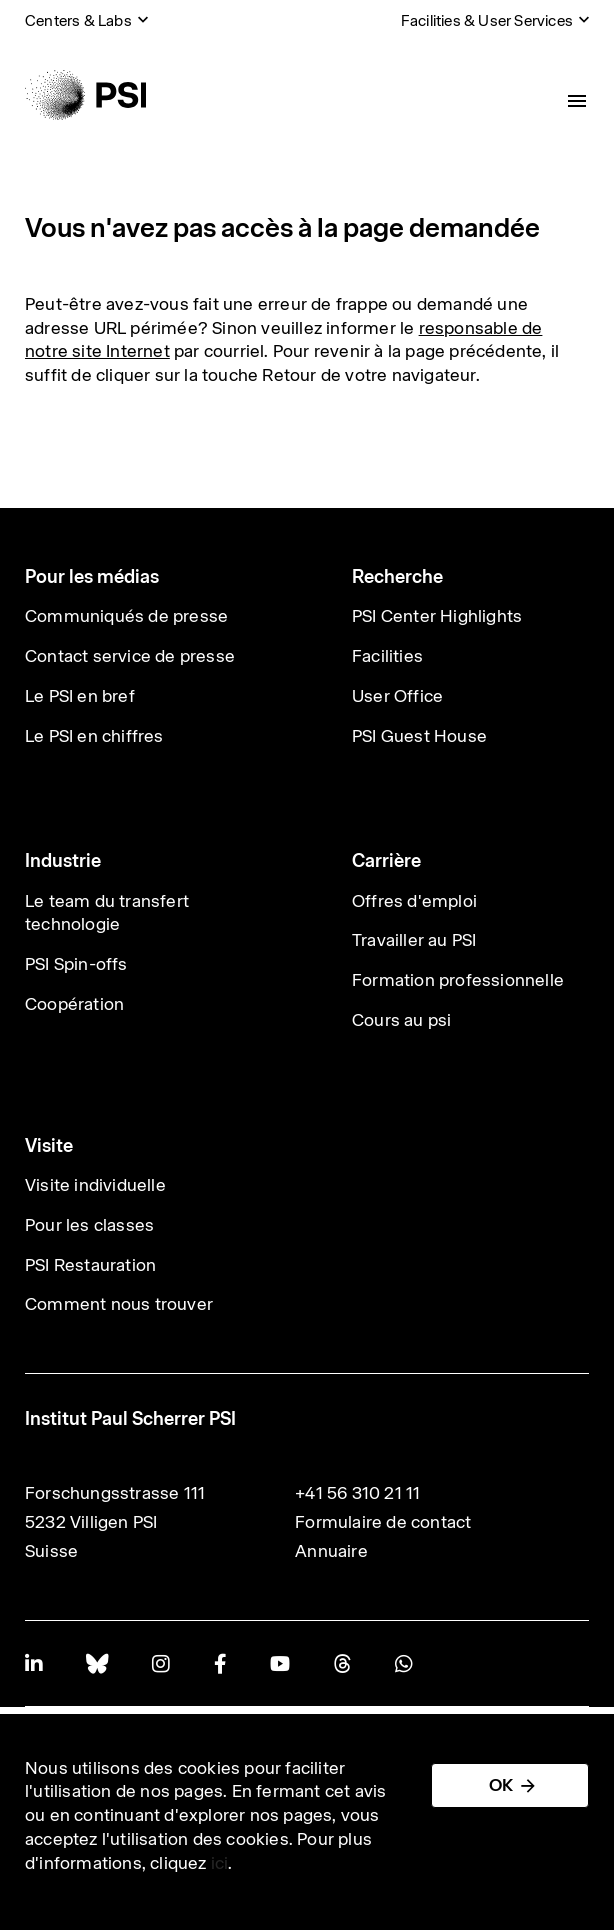  What do you see at coordinates (383, 1522) in the screenshot?
I see `Formulaire de contact` at bounding box center [383, 1522].